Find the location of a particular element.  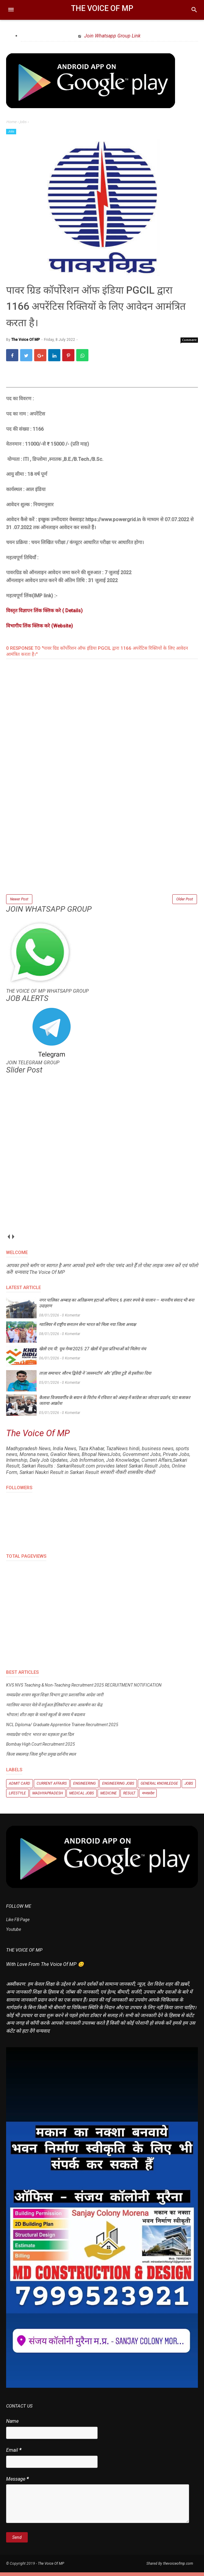

Newer Post is located at coordinates (19, 902).